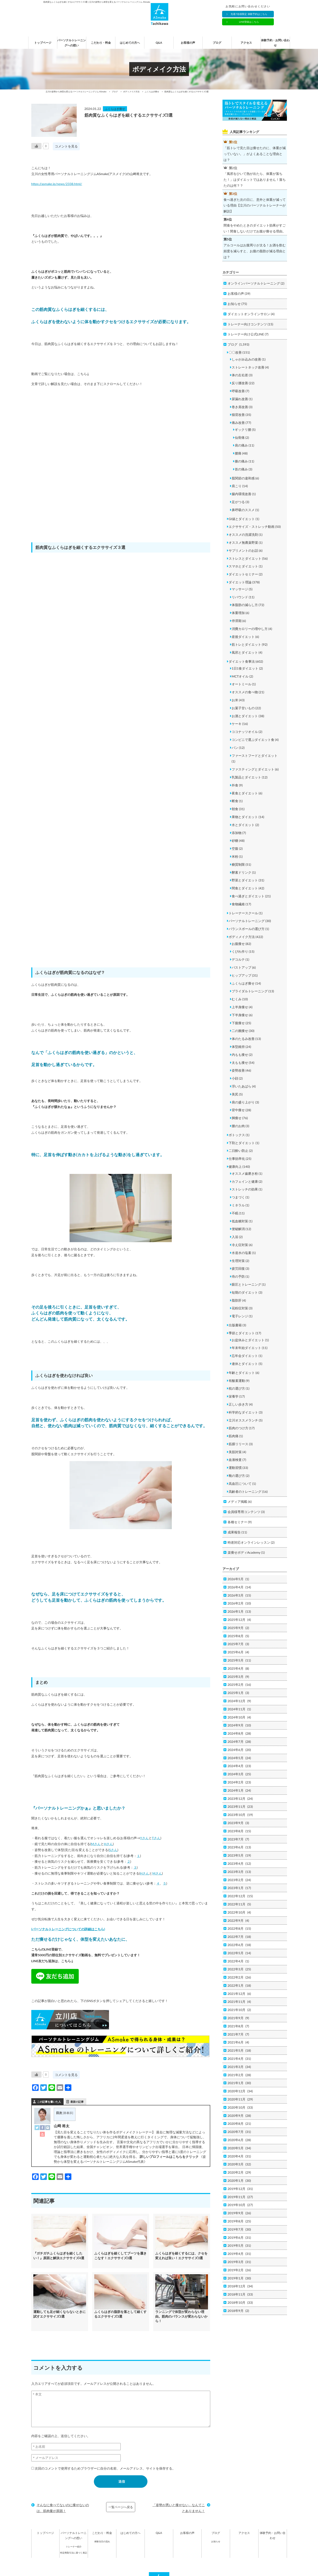 This screenshot has height=2576, width=318. What do you see at coordinates (245, 1338) in the screenshot?
I see `季節とダイエット (17)` at bounding box center [245, 1338].